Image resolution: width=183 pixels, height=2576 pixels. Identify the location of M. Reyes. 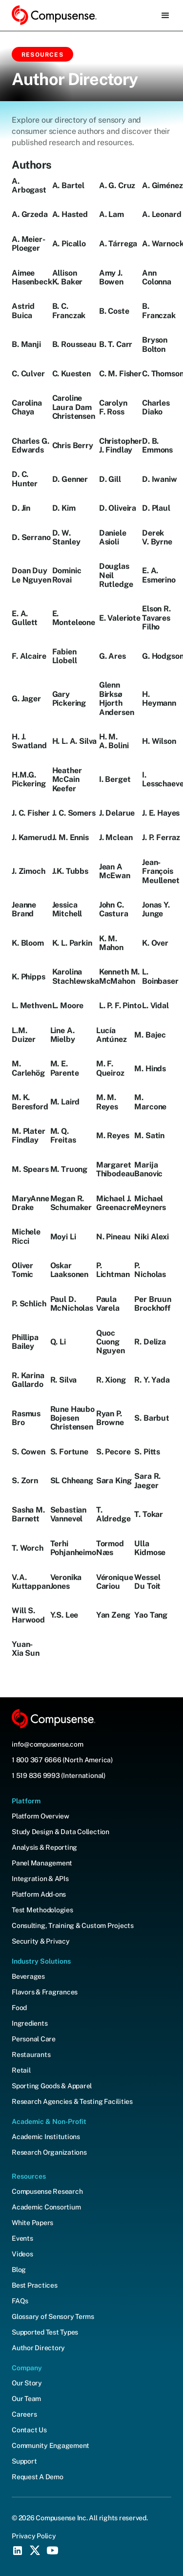
(112, 1135).